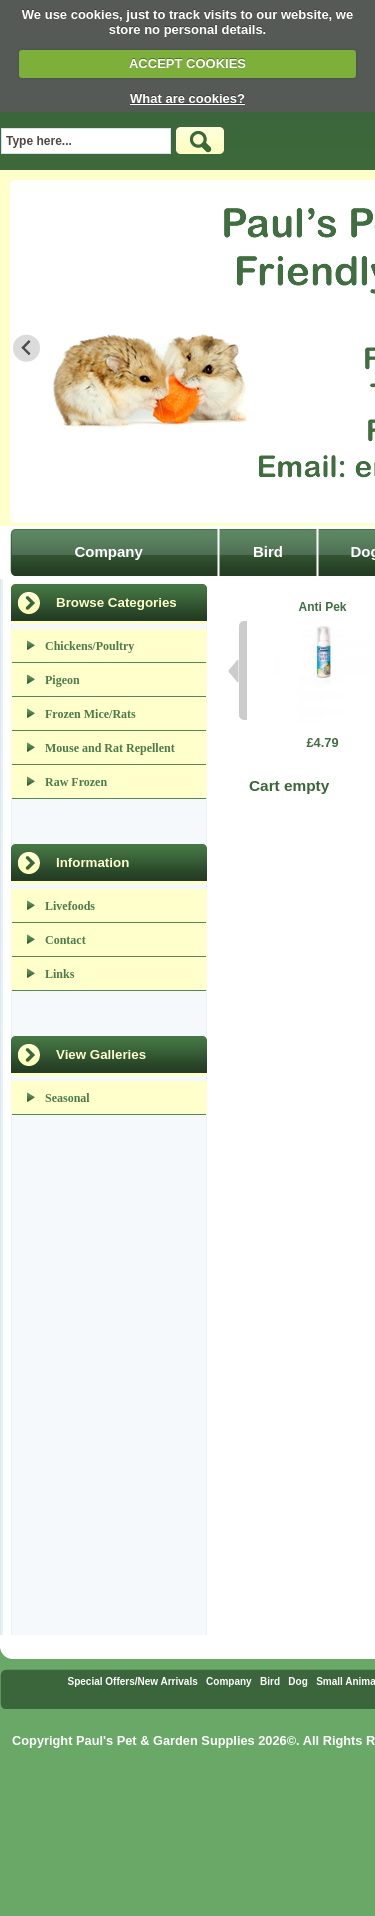 Image resolution: width=375 pixels, height=1916 pixels. Describe the element at coordinates (67, 1098) in the screenshot. I see `Seasonal` at that location.